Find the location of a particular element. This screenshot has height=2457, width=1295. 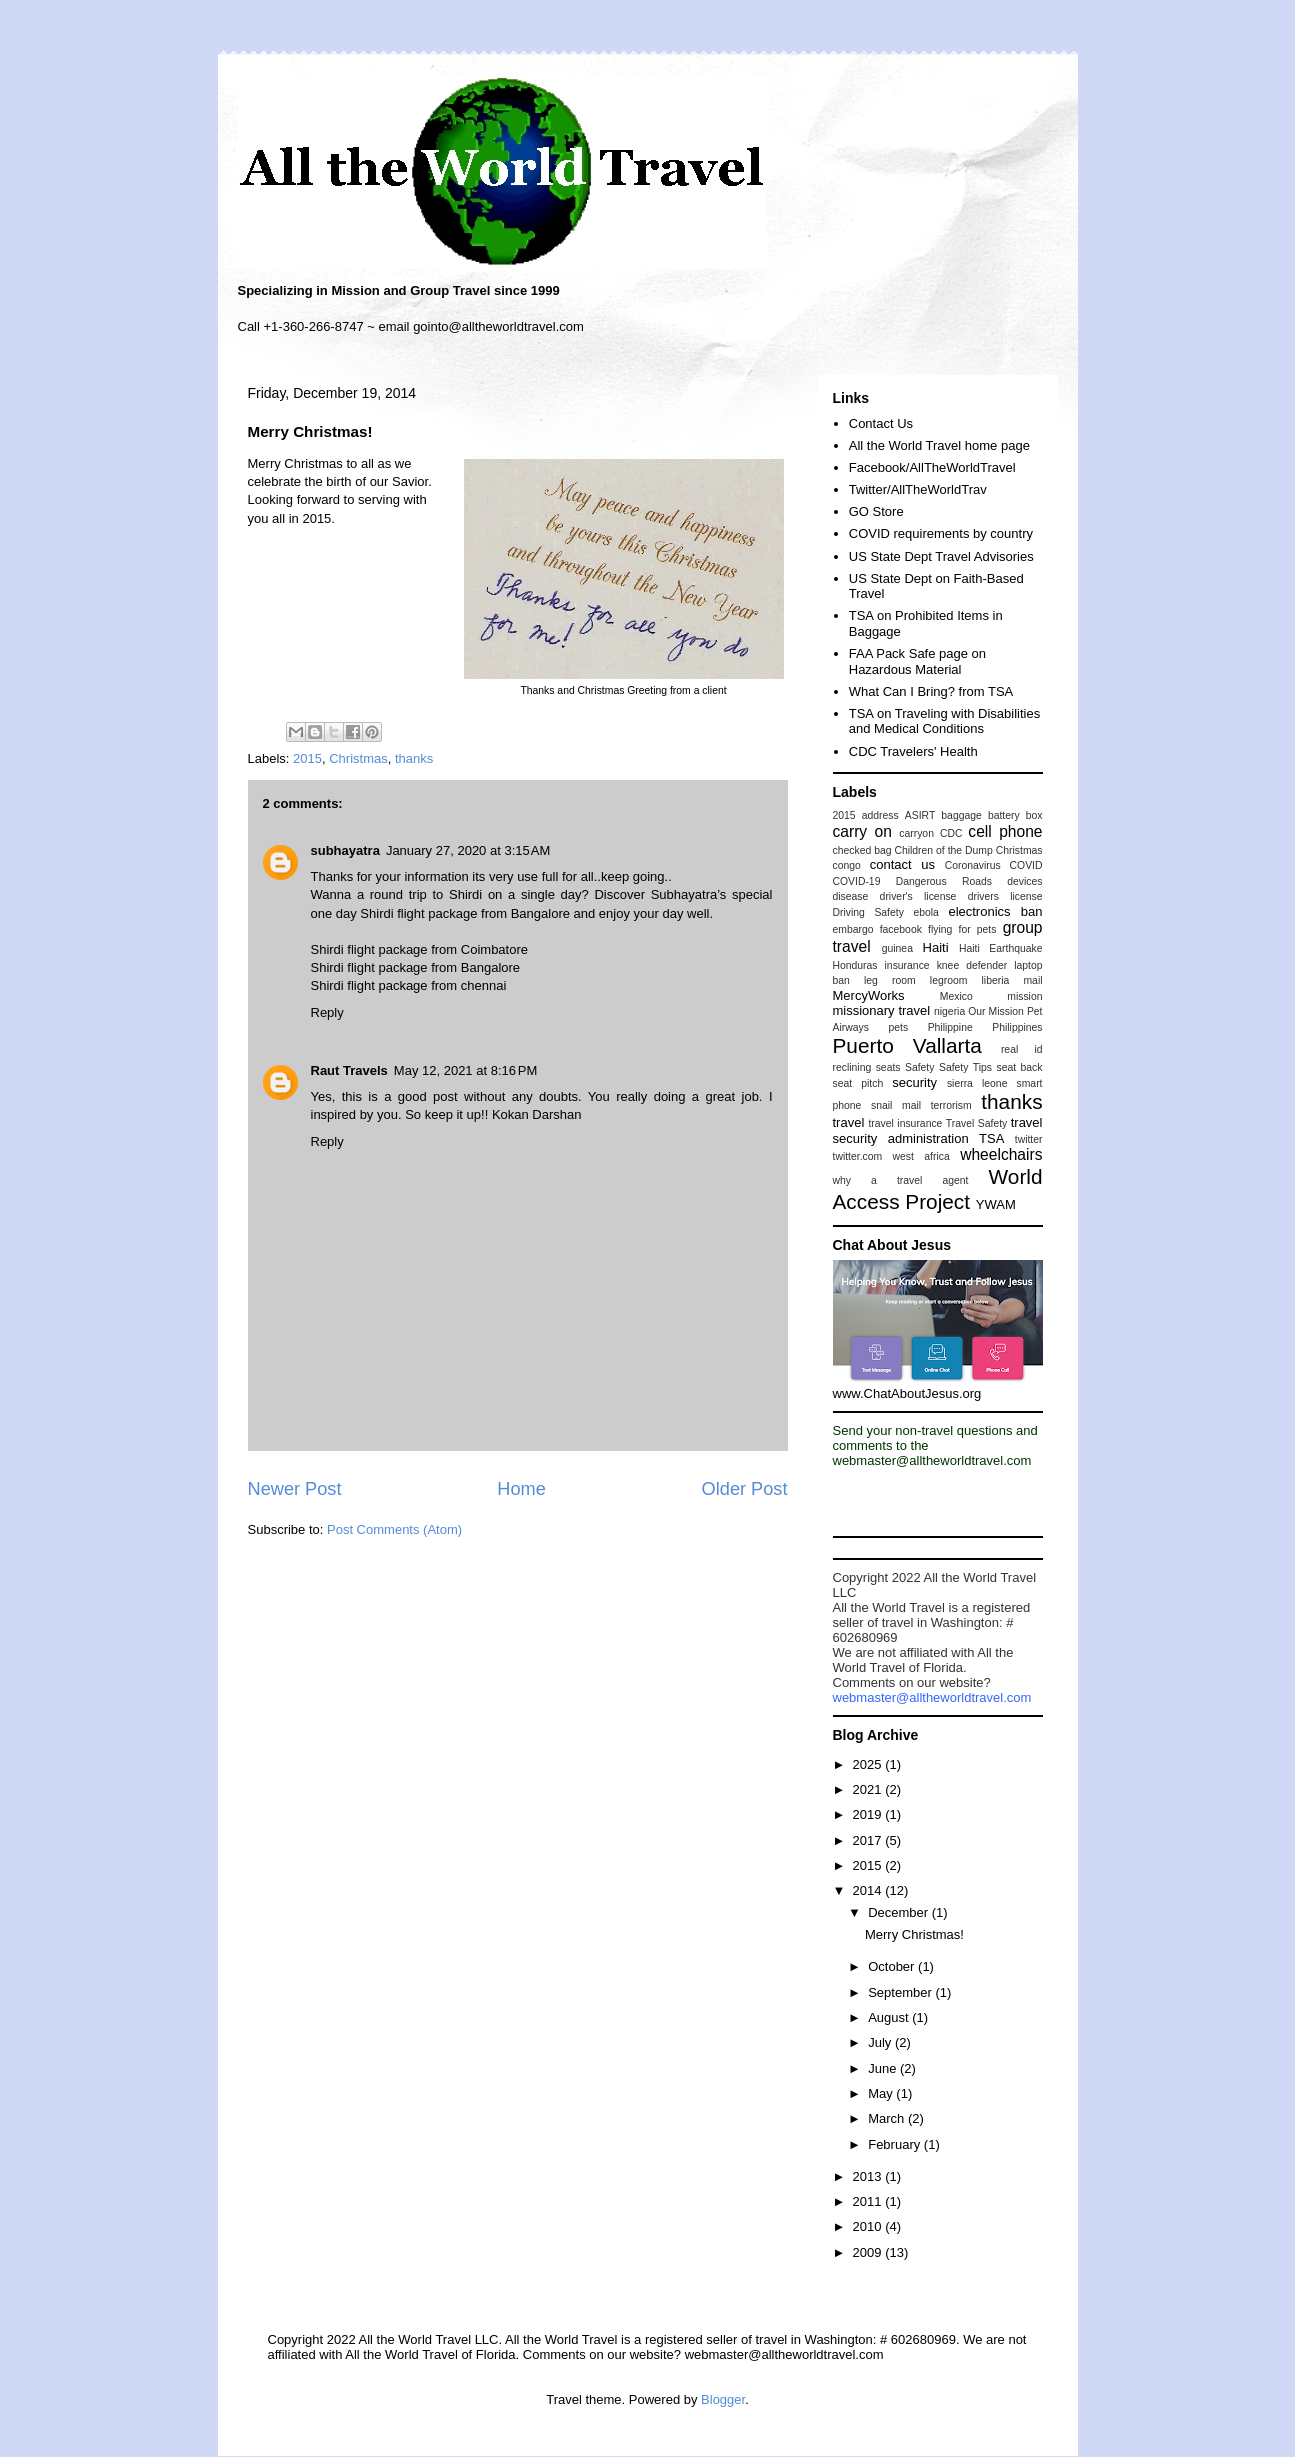

west africa is located at coordinates (921, 1156).